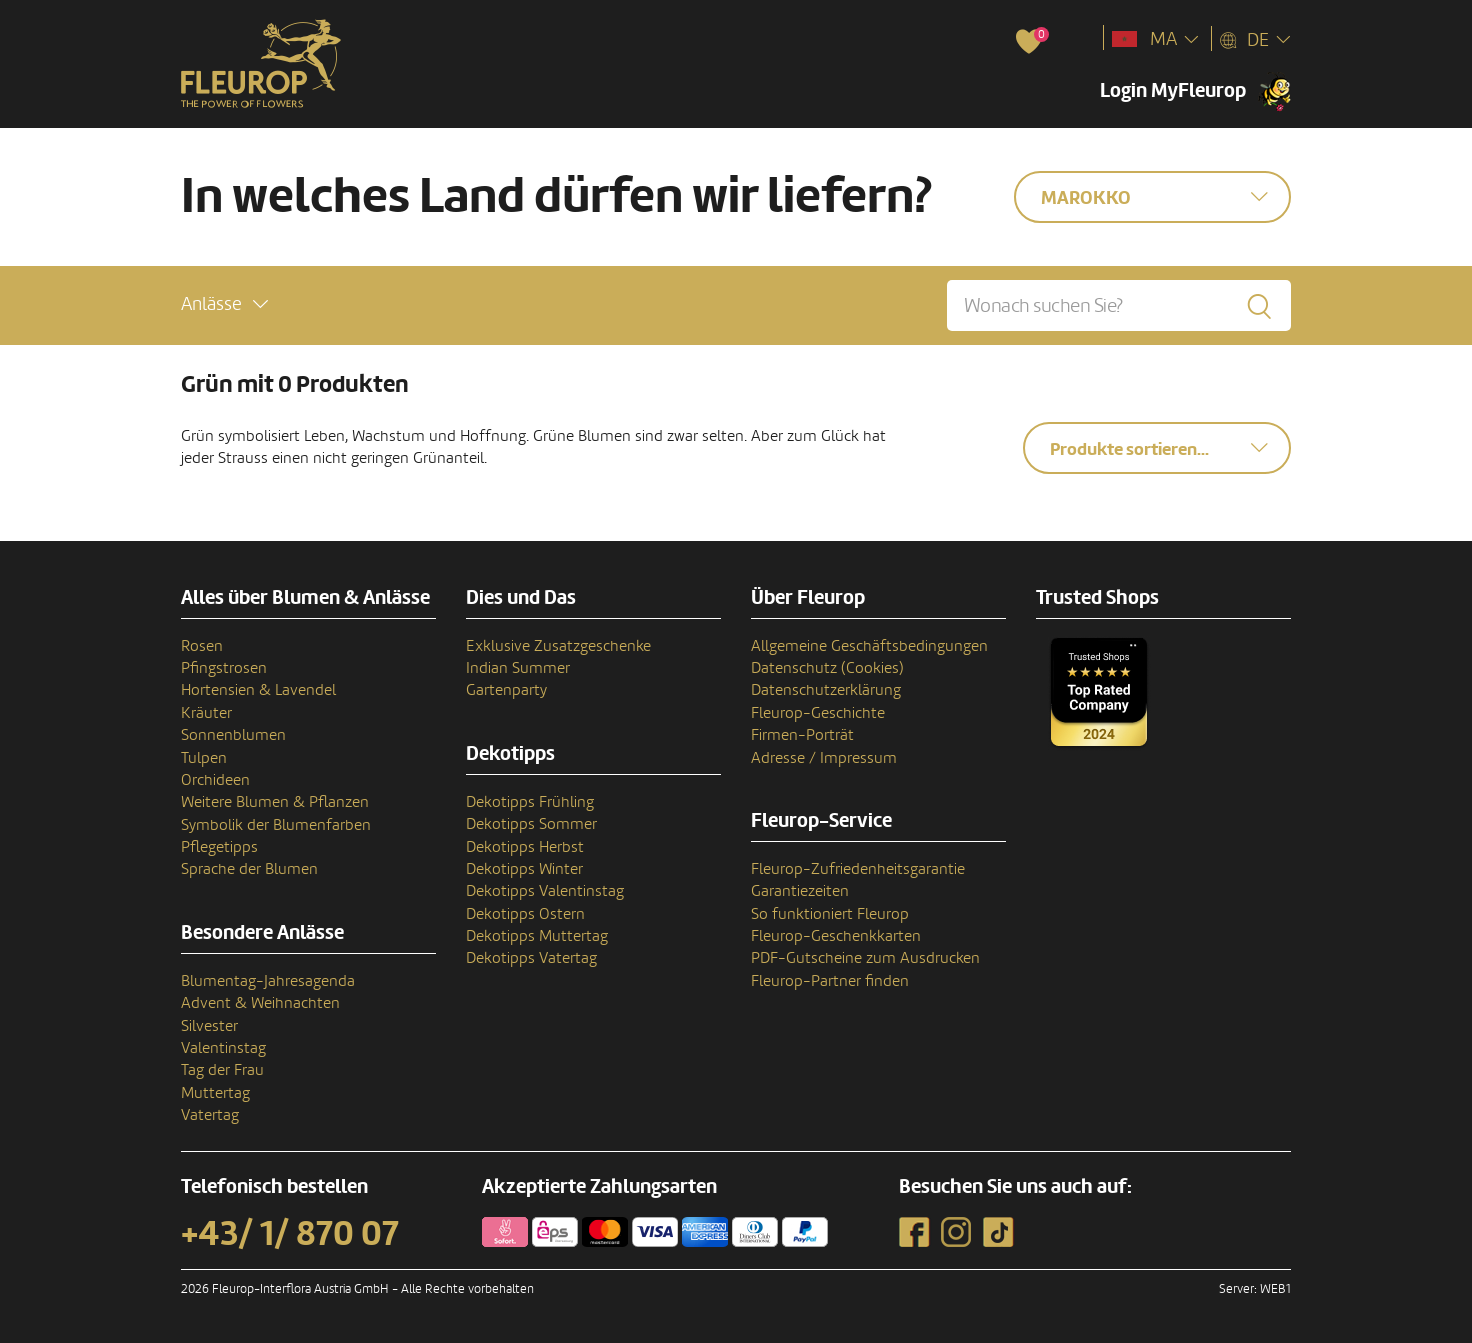  Describe the element at coordinates (524, 869) in the screenshot. I see `Dekotipps Winter` at that location.